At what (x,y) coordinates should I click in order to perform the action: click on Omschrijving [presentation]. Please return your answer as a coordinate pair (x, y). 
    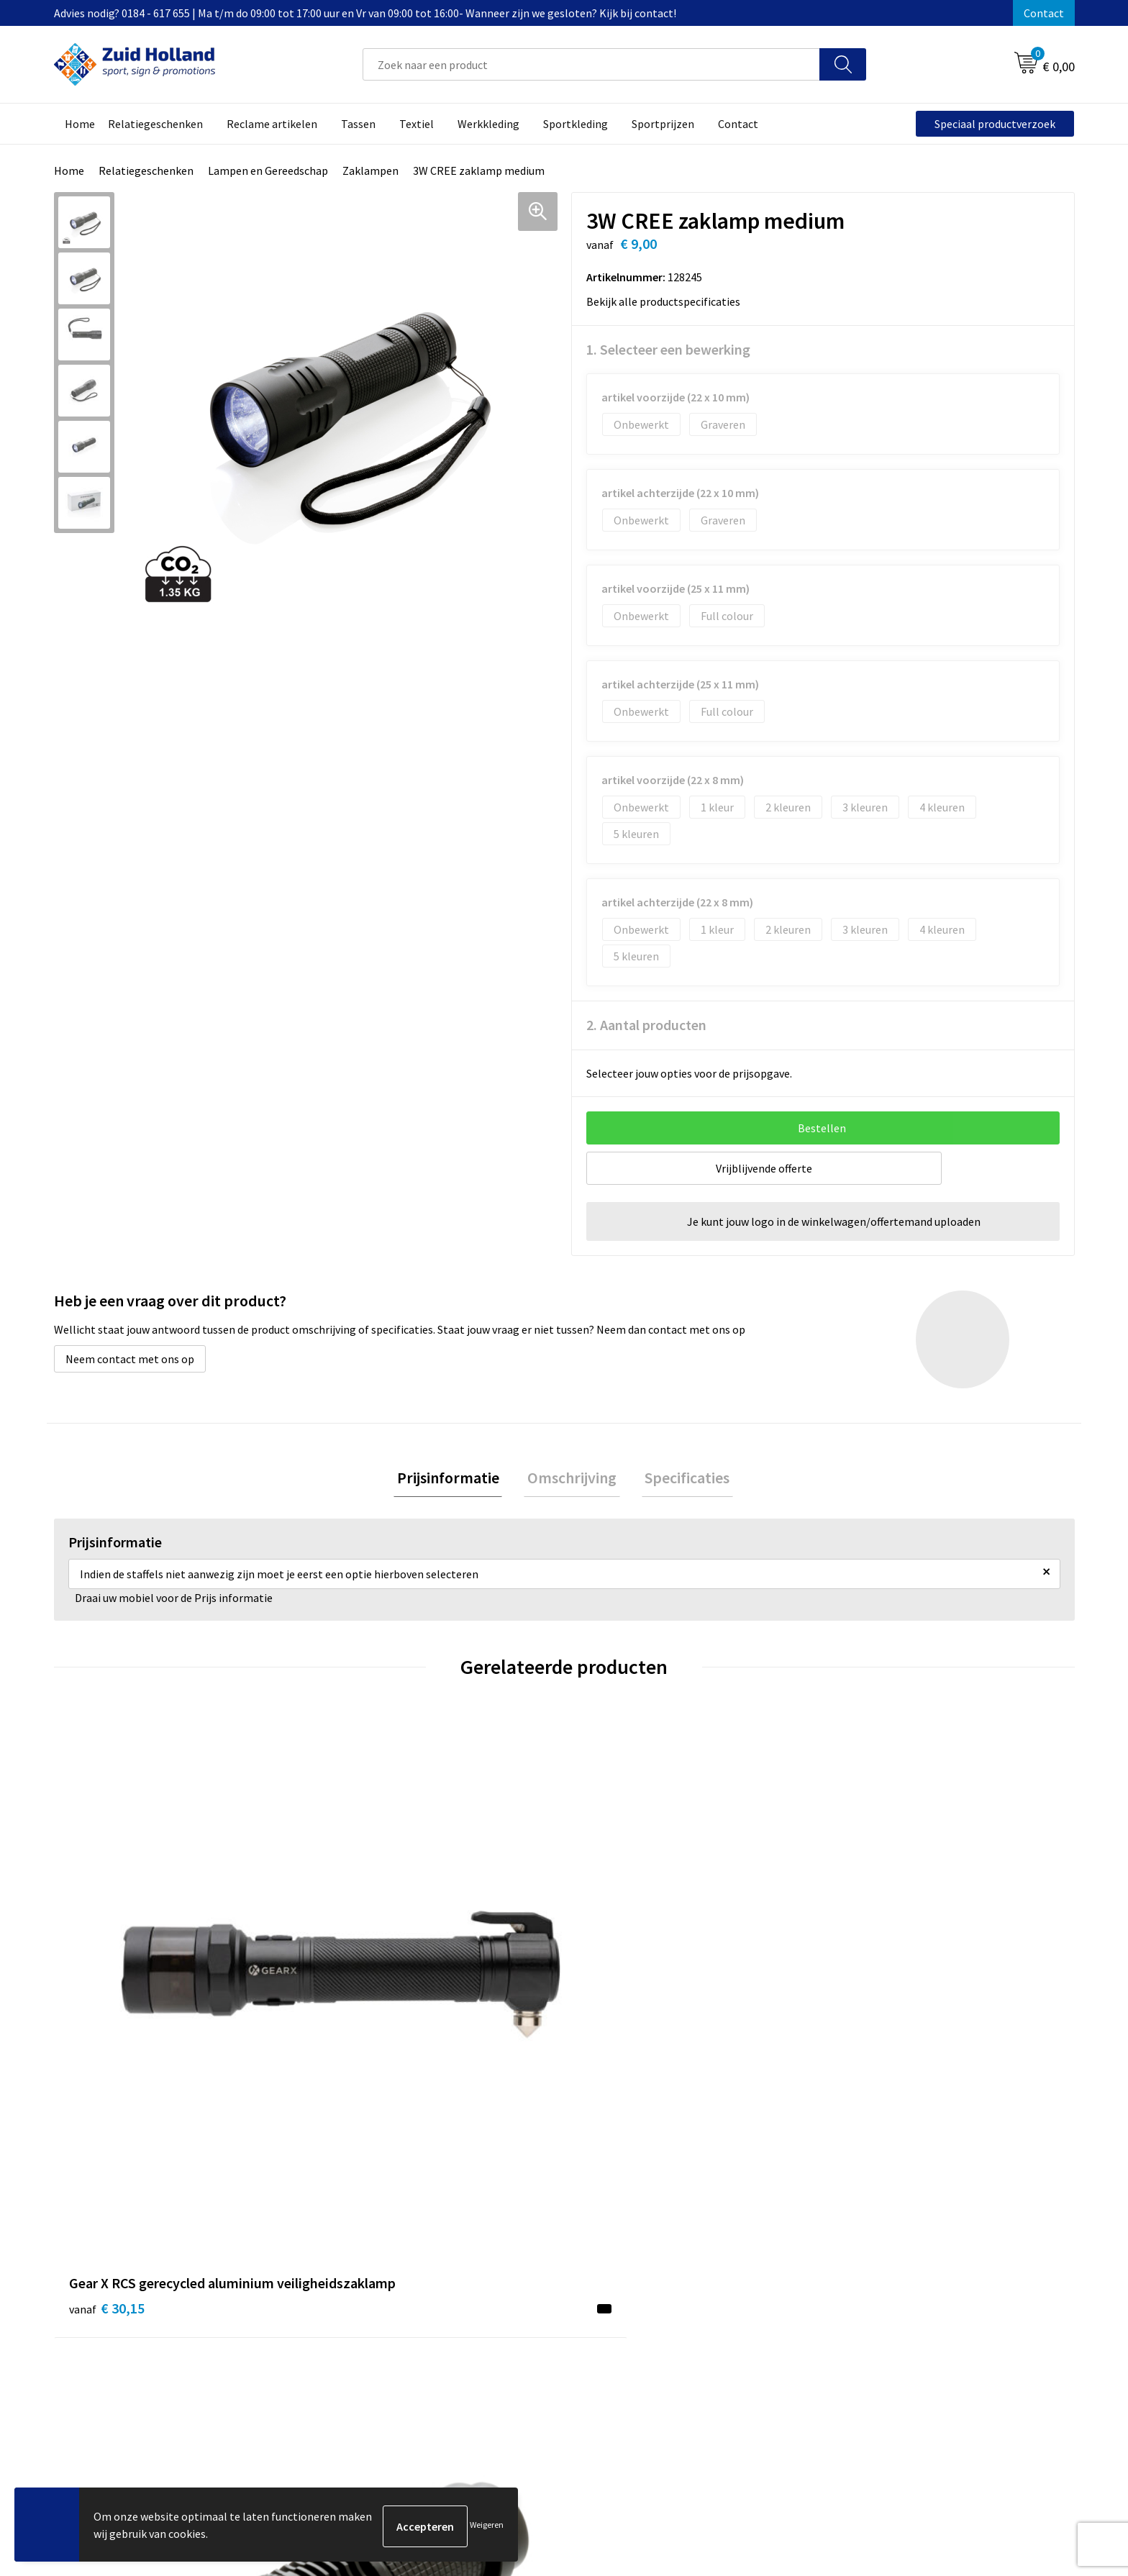
    Looking at the image, I should click on (572, 1479).